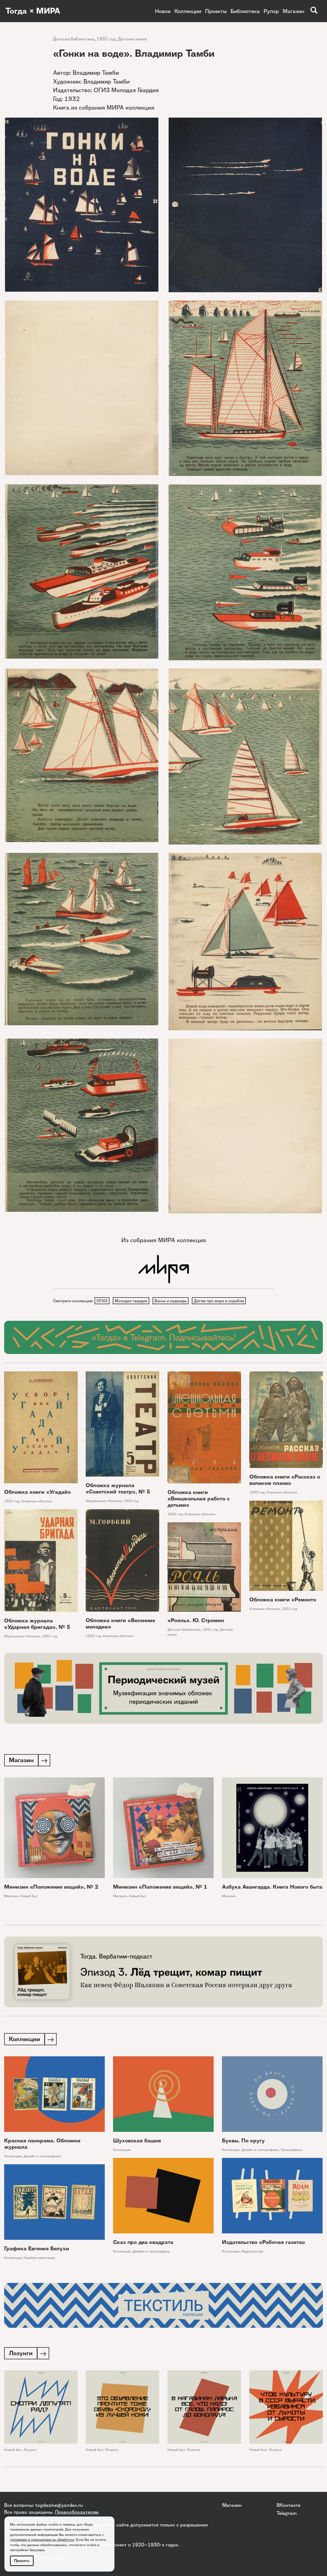 The image size is (327, 2576). I want to click on Минизин «Положение вещей», № 1, so click(160, 1888).